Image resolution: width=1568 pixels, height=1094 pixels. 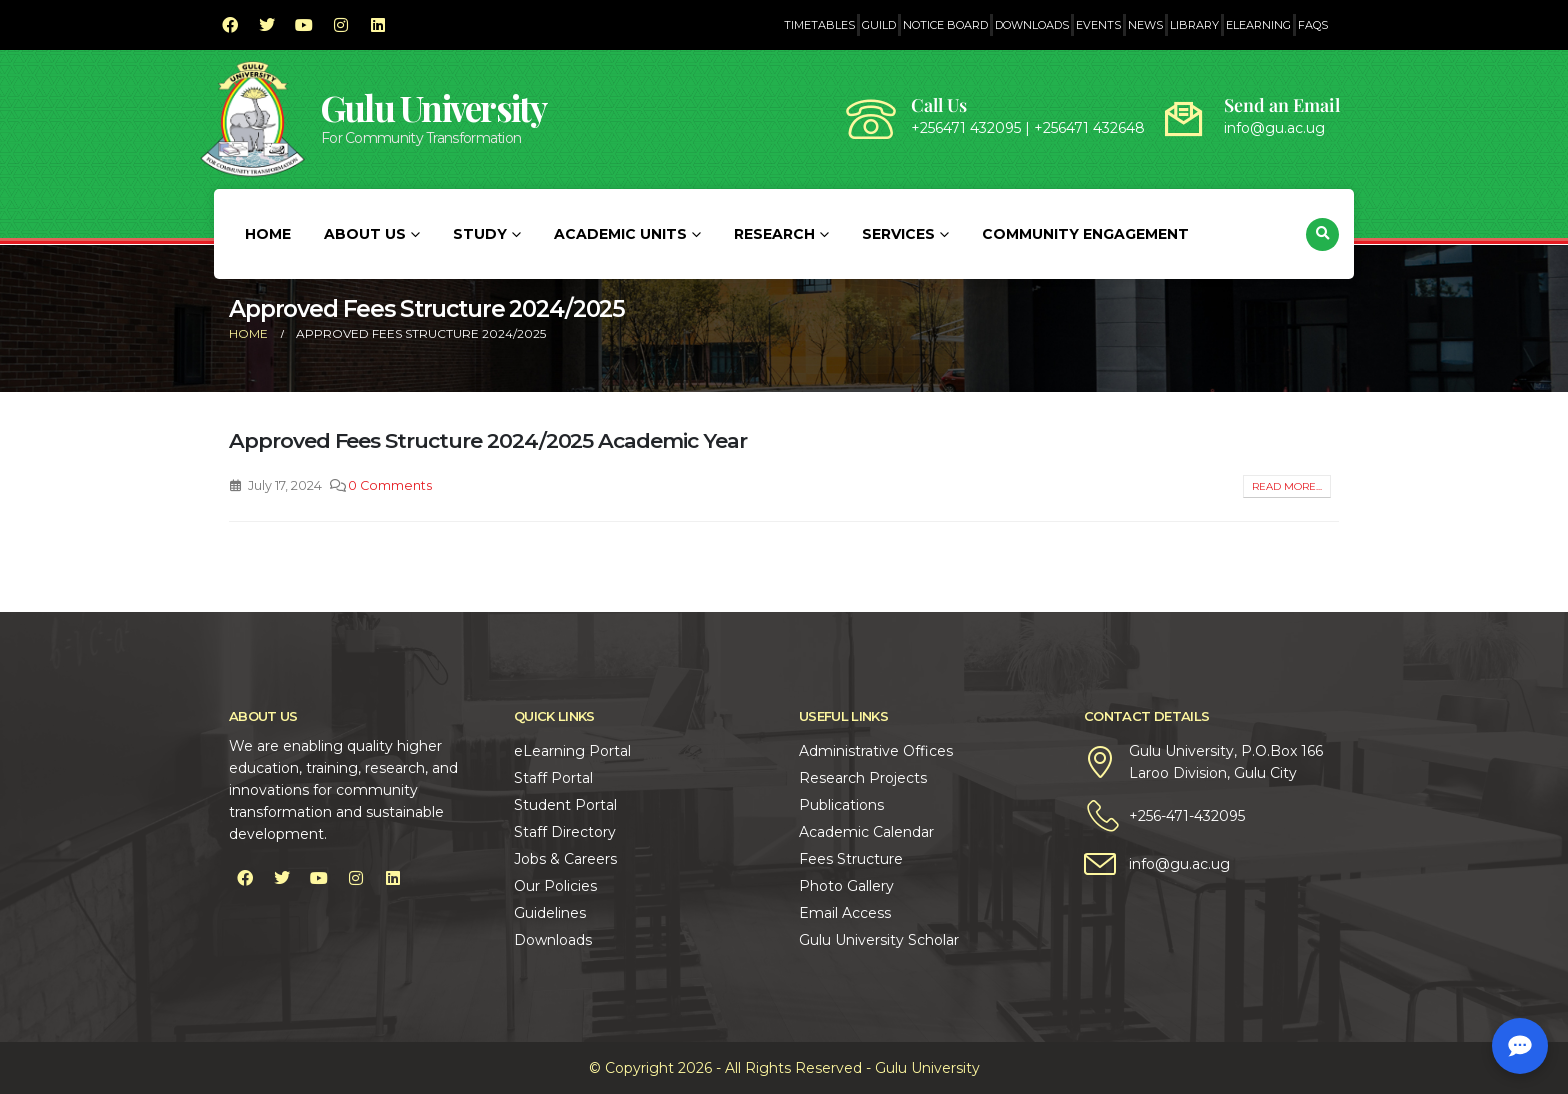 What do you see at coordinates (480, 234) in the screenshot?
I see `Study` at bounding box center [480, 234].